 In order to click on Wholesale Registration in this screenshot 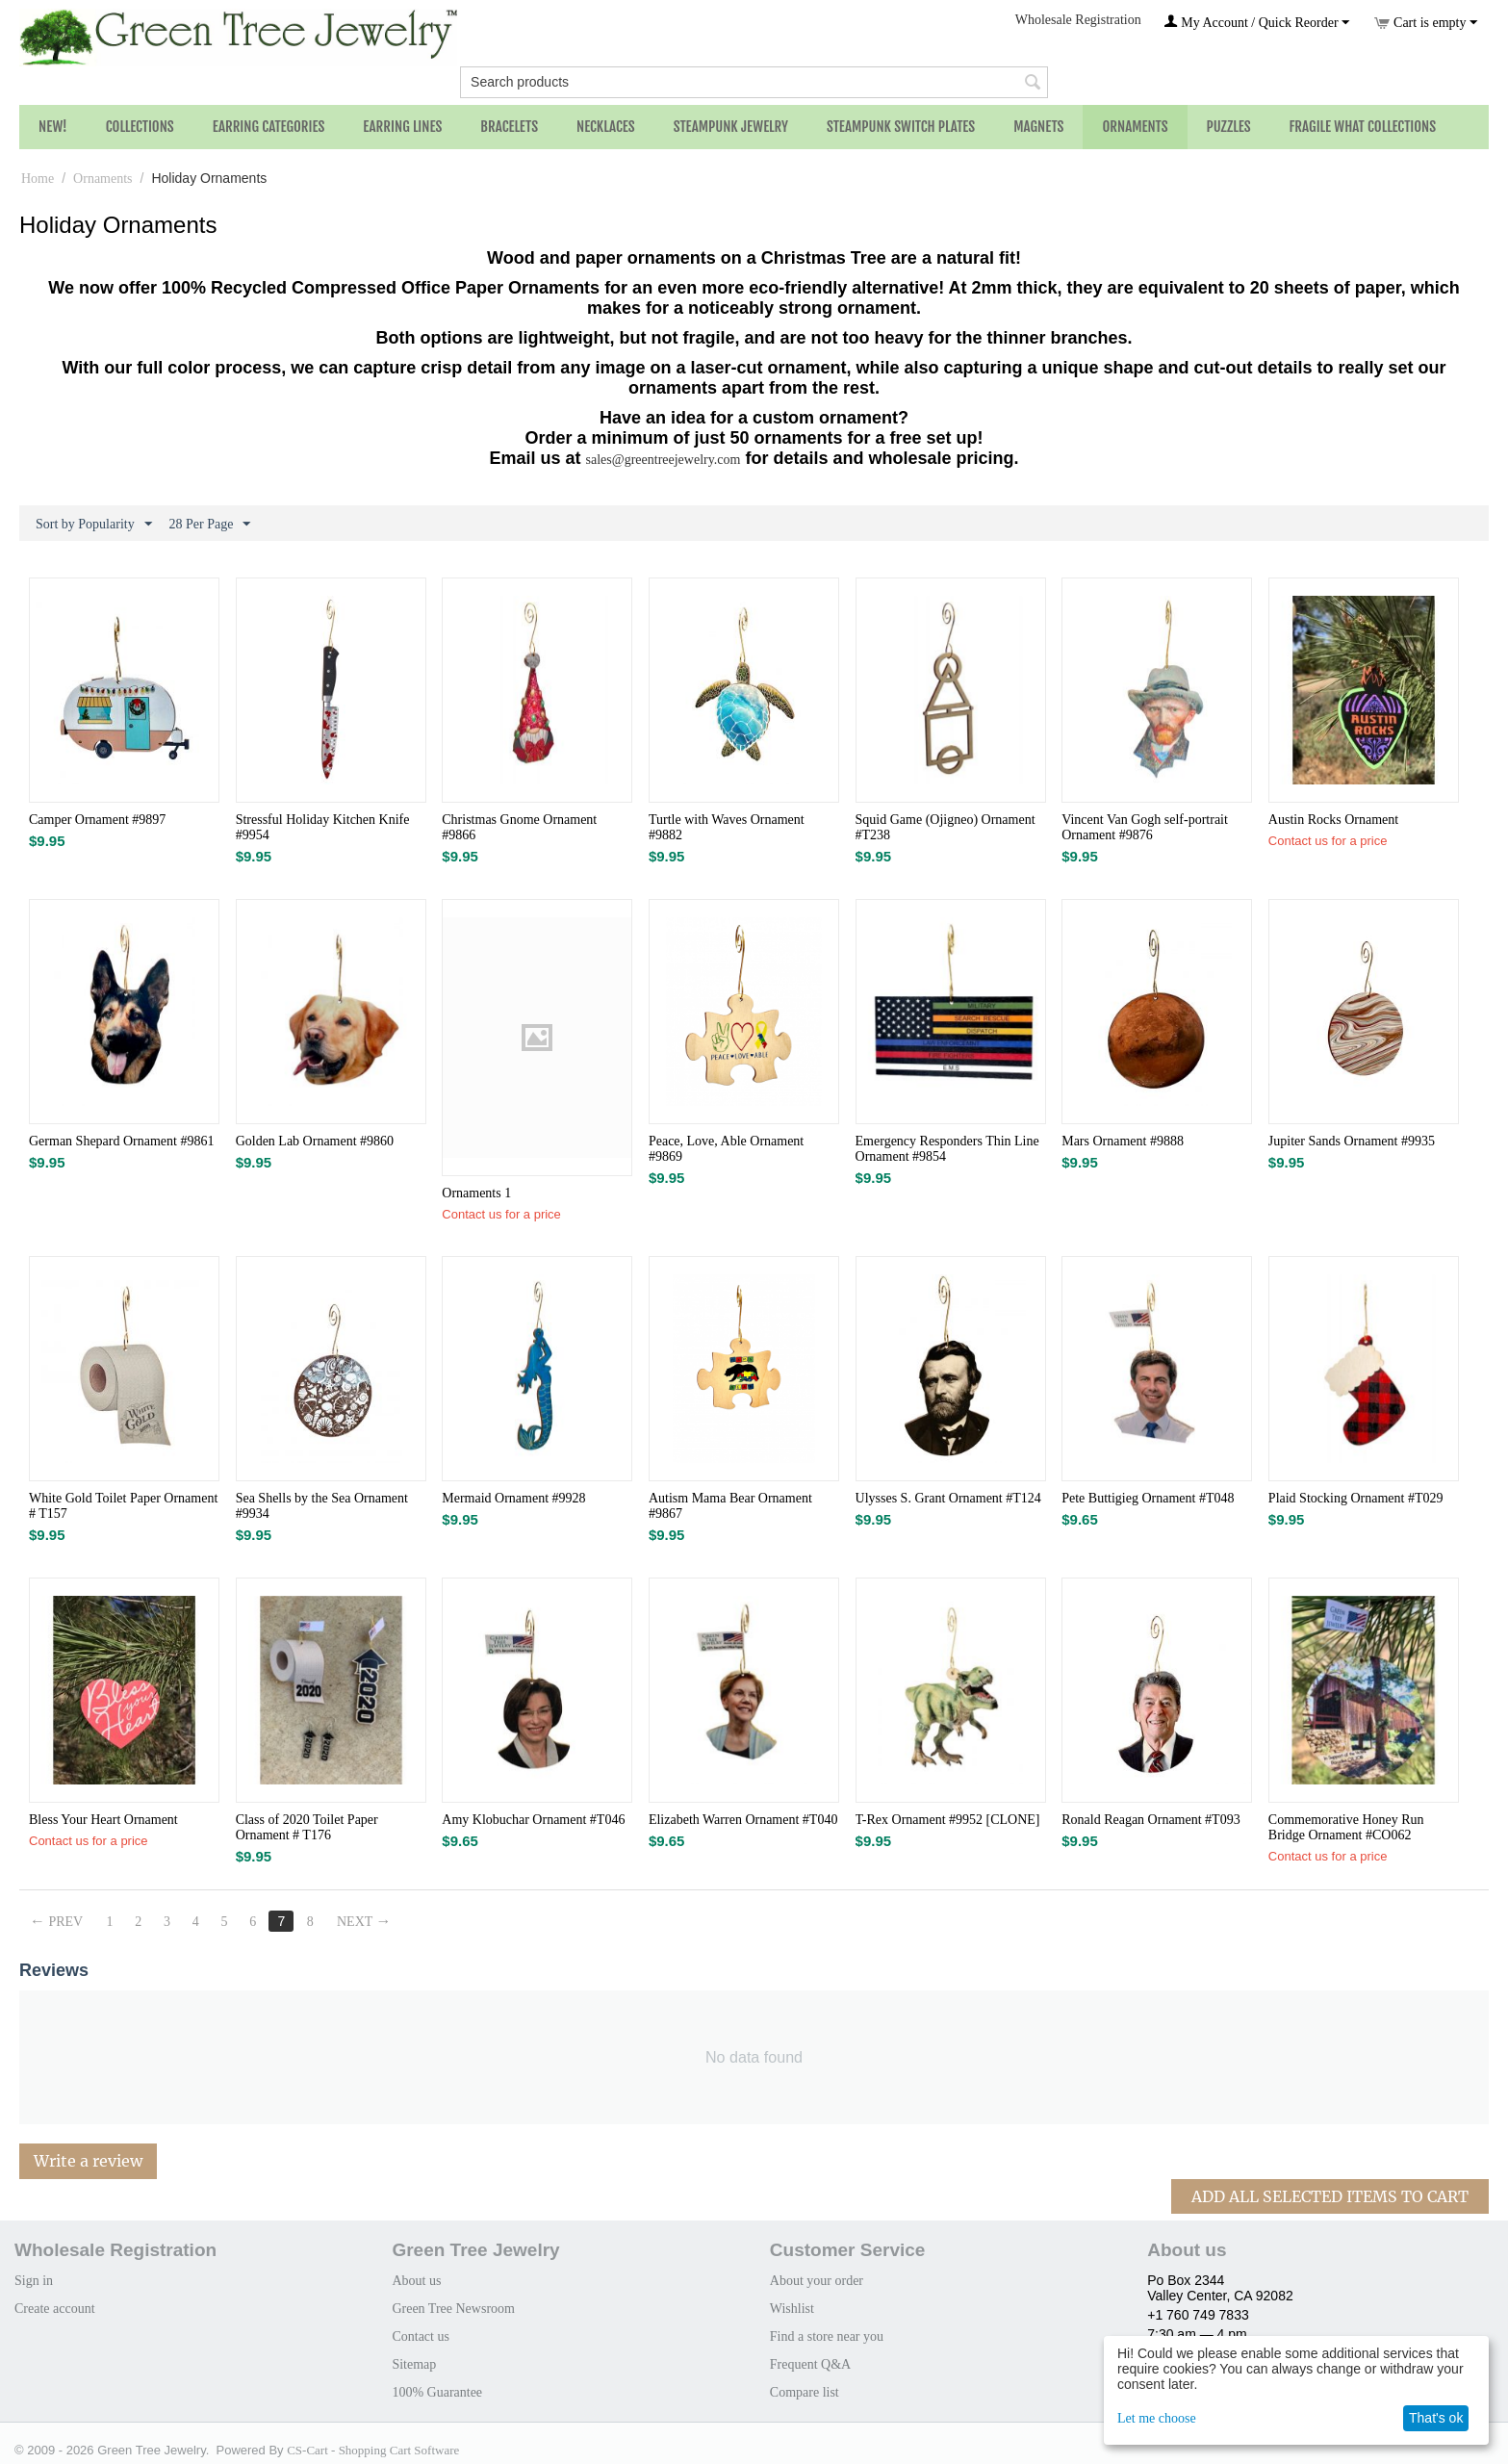, I will do `click(1078, 20)`.